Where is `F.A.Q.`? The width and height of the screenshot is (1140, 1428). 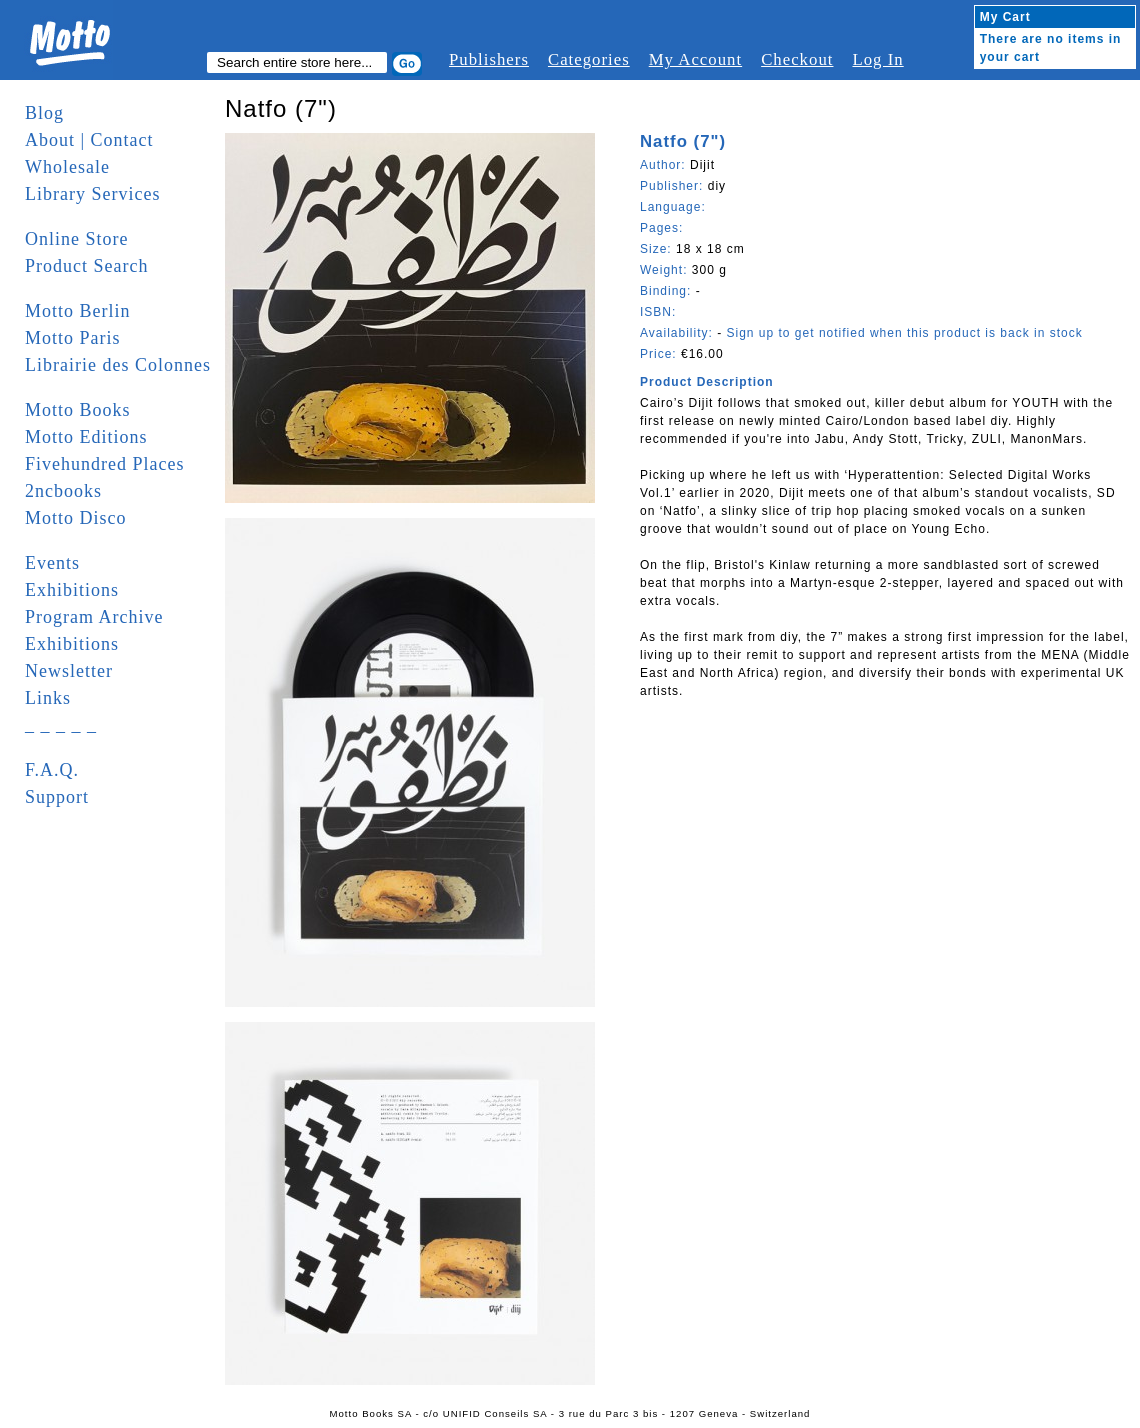 F.A.Q. is located at coordinates (52, 770).